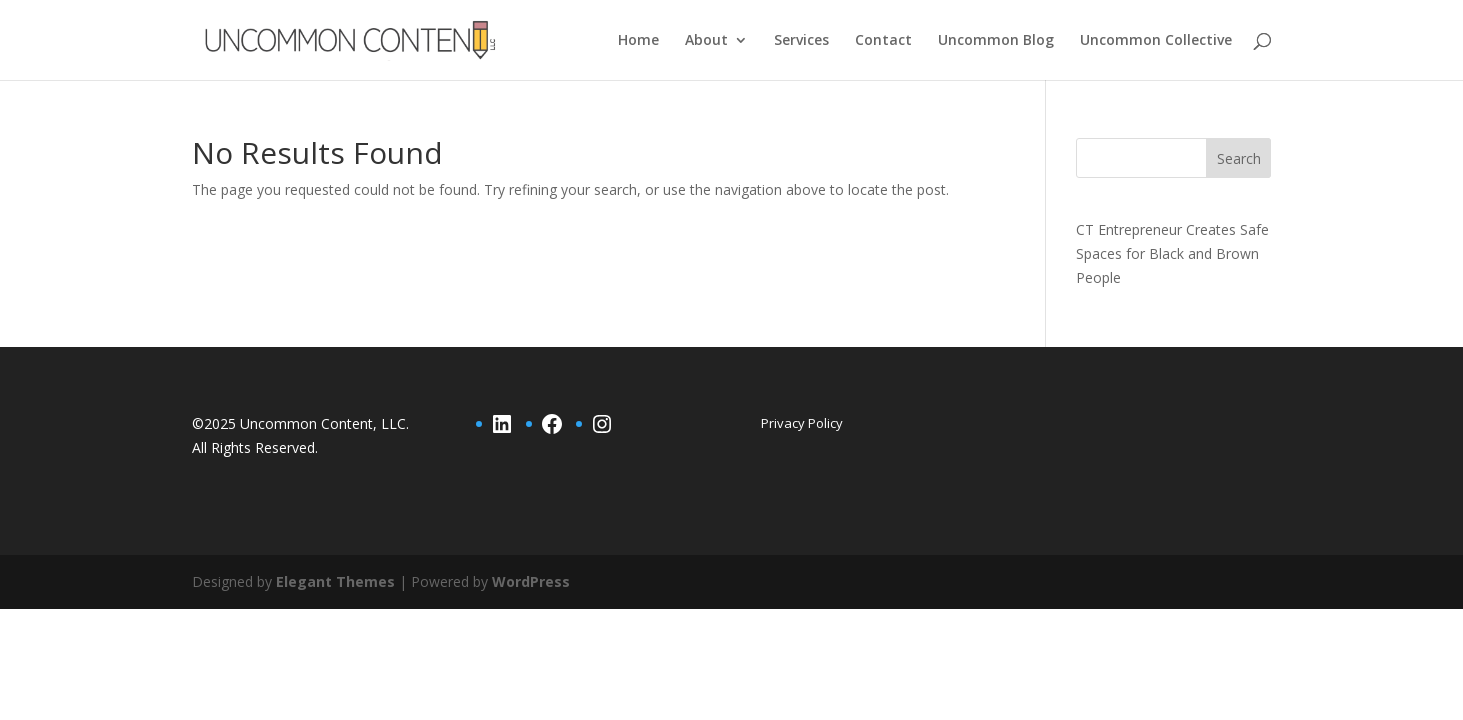 The image size is (1463, 720). Describe the element at coordinates (801, 41) in the screenshot. I see `Services` at that location.